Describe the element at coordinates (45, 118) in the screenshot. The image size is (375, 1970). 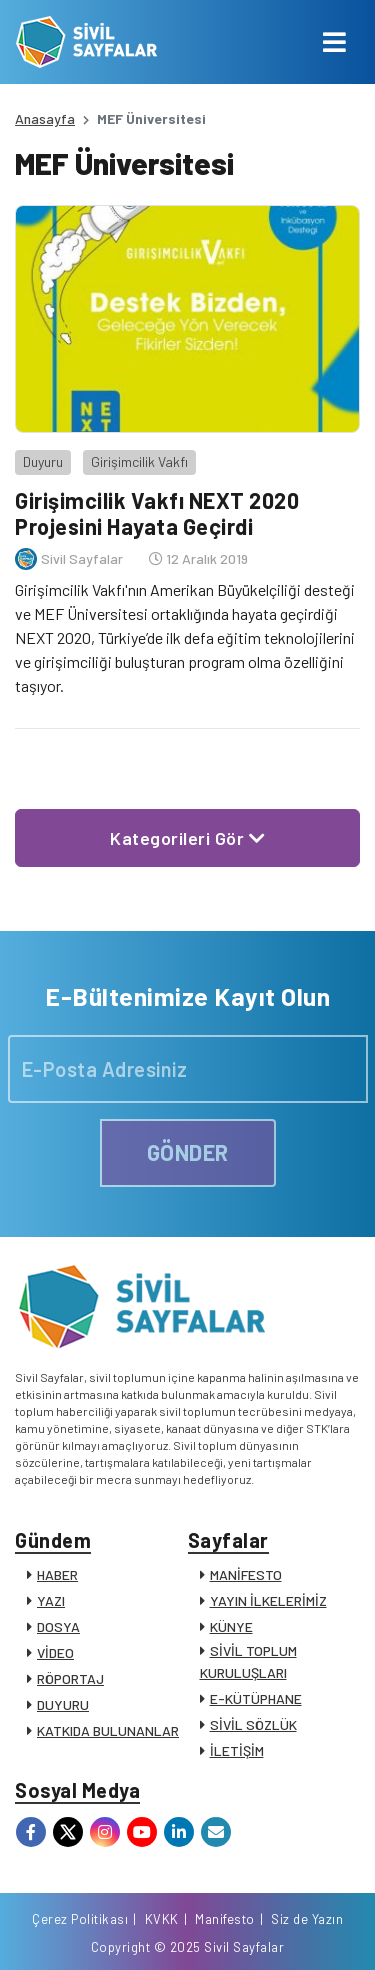
I see `Anasayfa` at that location.